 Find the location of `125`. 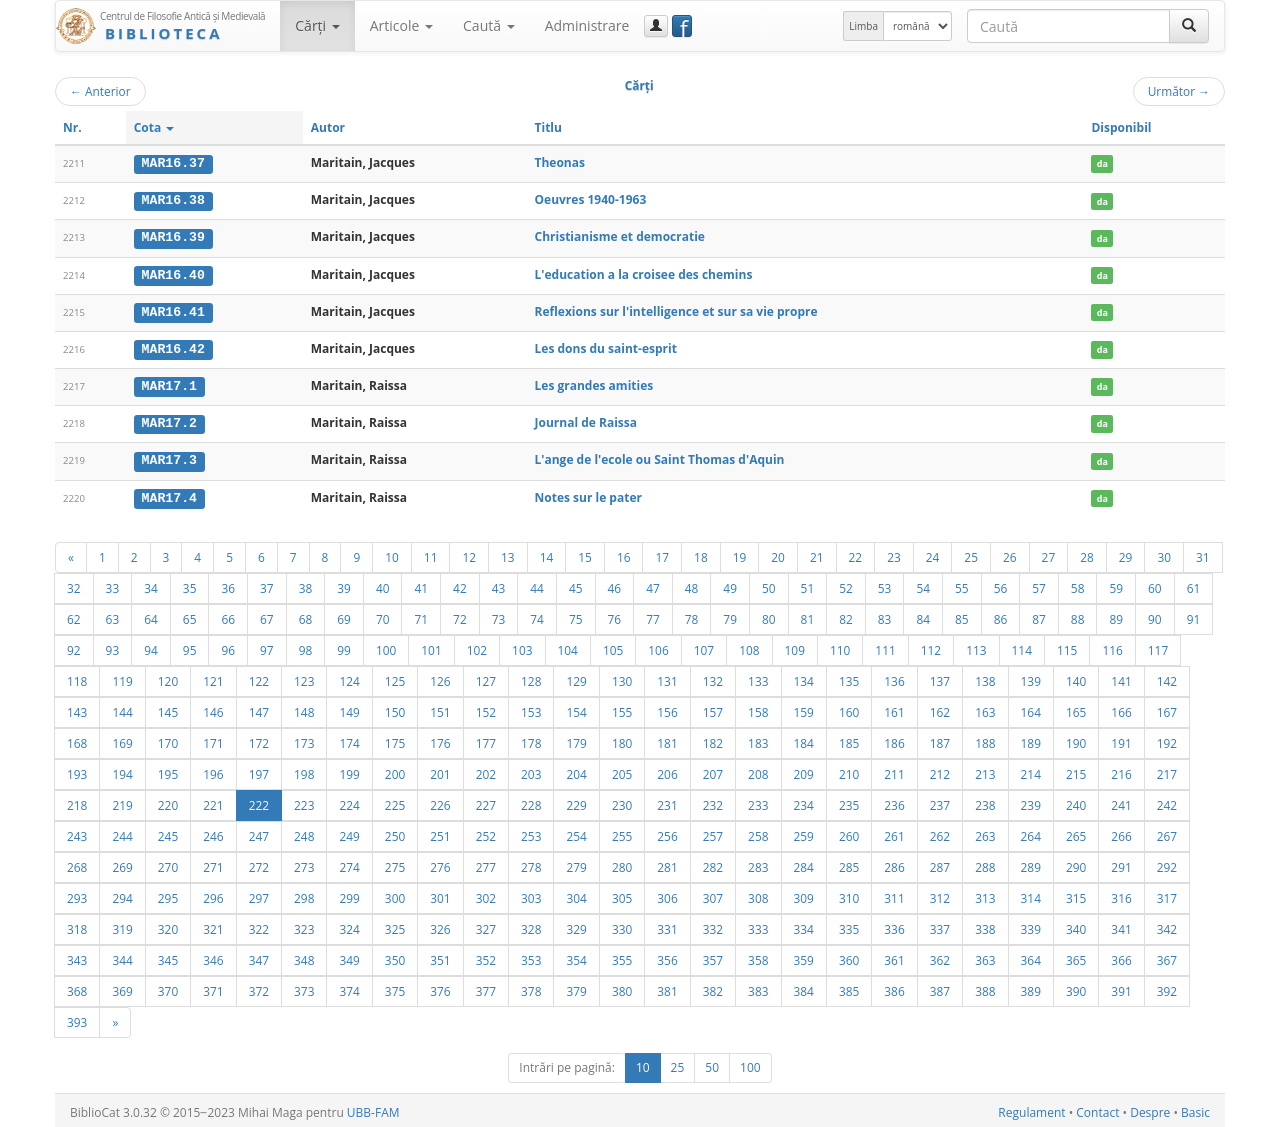

125 is located at coordinates (395, 677).